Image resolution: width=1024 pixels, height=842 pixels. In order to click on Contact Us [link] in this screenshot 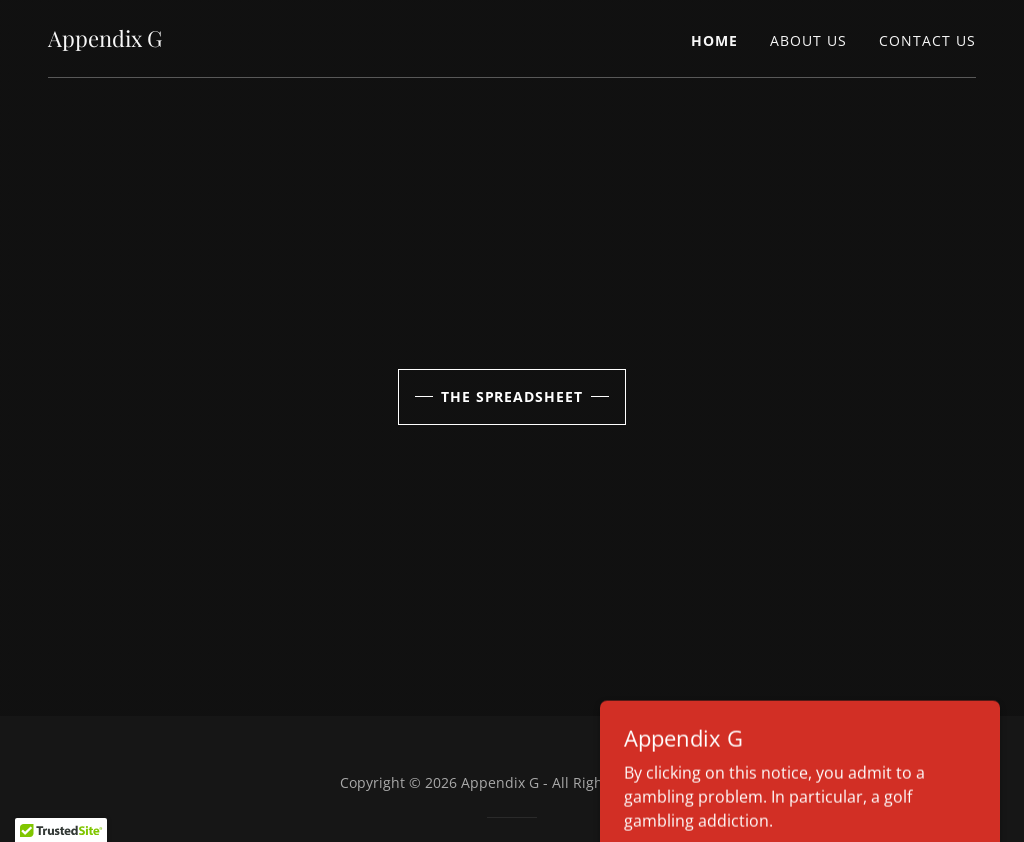, I will do `click(927, 40)`.